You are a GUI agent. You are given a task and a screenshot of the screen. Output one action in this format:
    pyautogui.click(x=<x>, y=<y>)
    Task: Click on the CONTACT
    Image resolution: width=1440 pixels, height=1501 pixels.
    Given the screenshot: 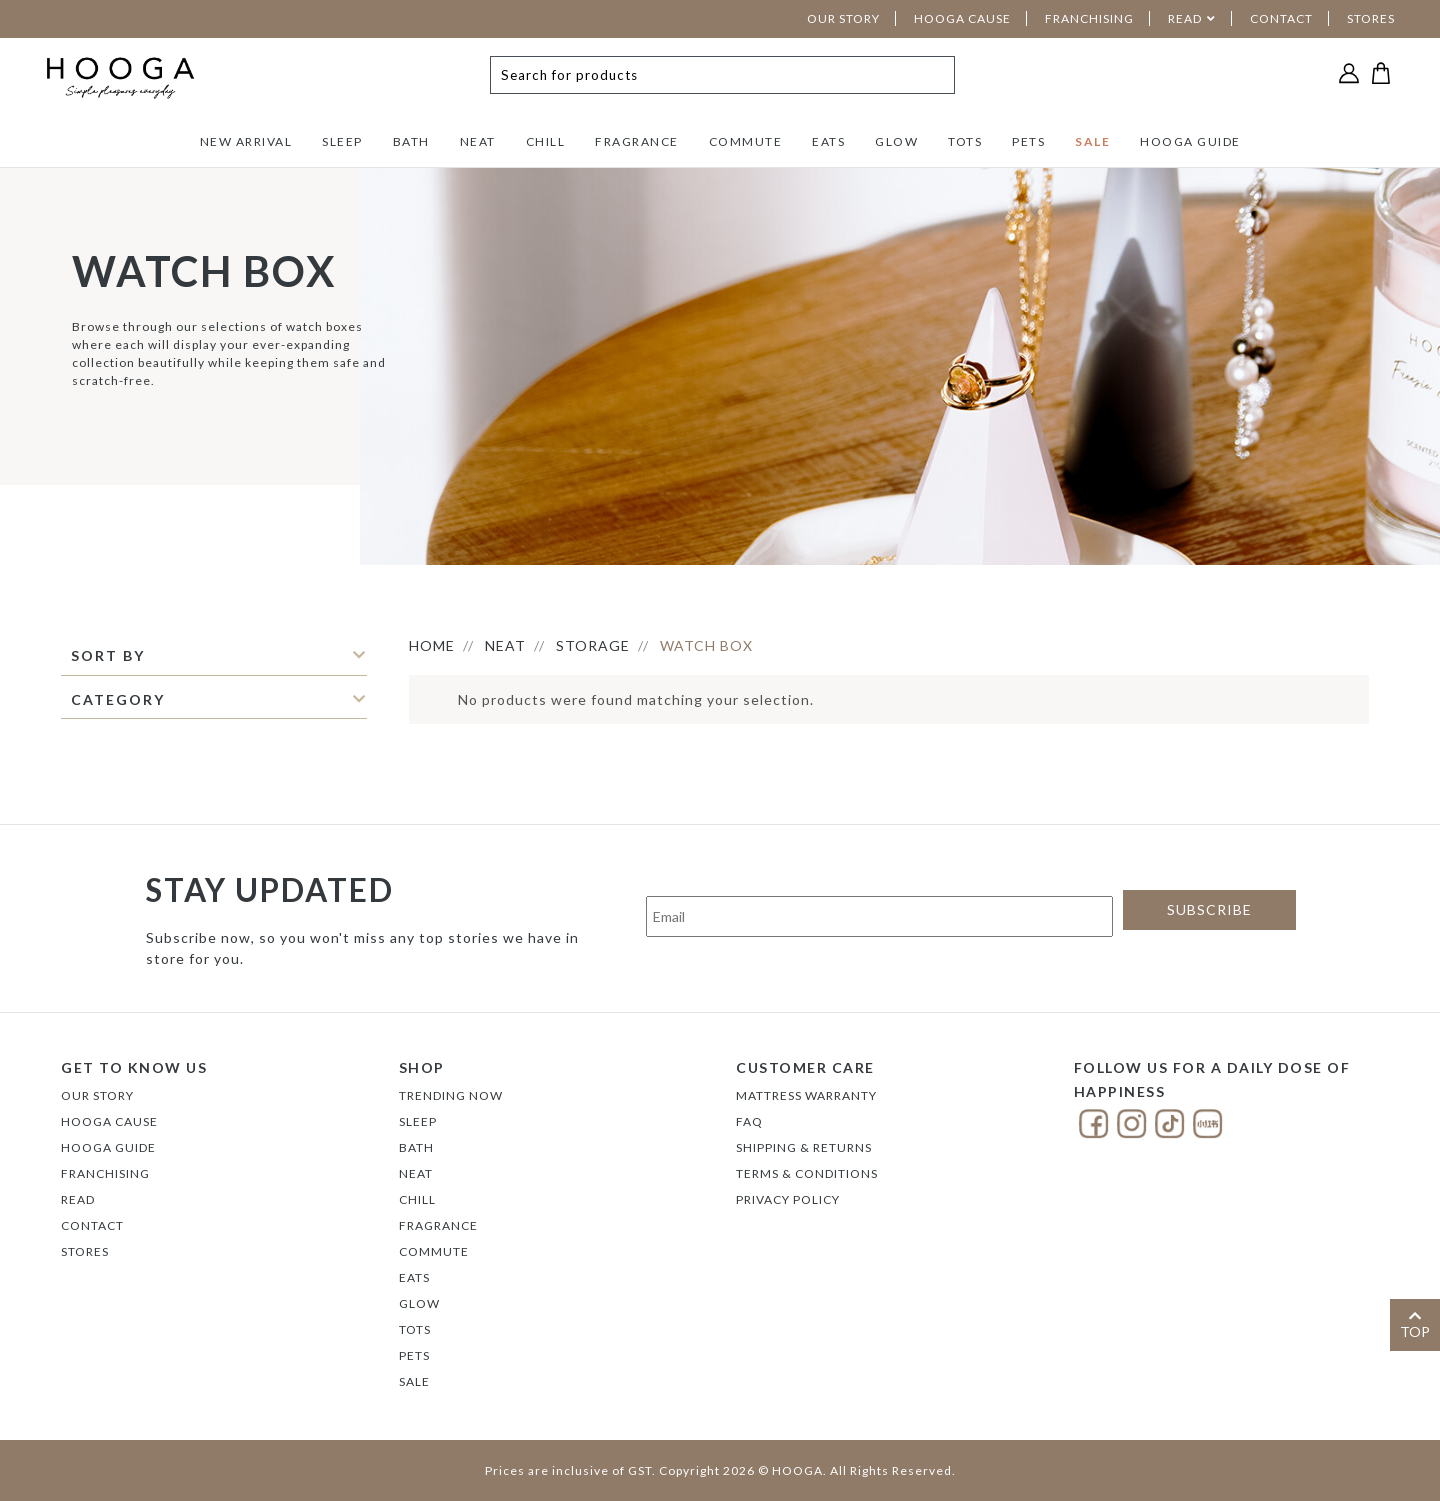 What is the action you would take?
    pyautogui.click(x=1281, y=18)
    